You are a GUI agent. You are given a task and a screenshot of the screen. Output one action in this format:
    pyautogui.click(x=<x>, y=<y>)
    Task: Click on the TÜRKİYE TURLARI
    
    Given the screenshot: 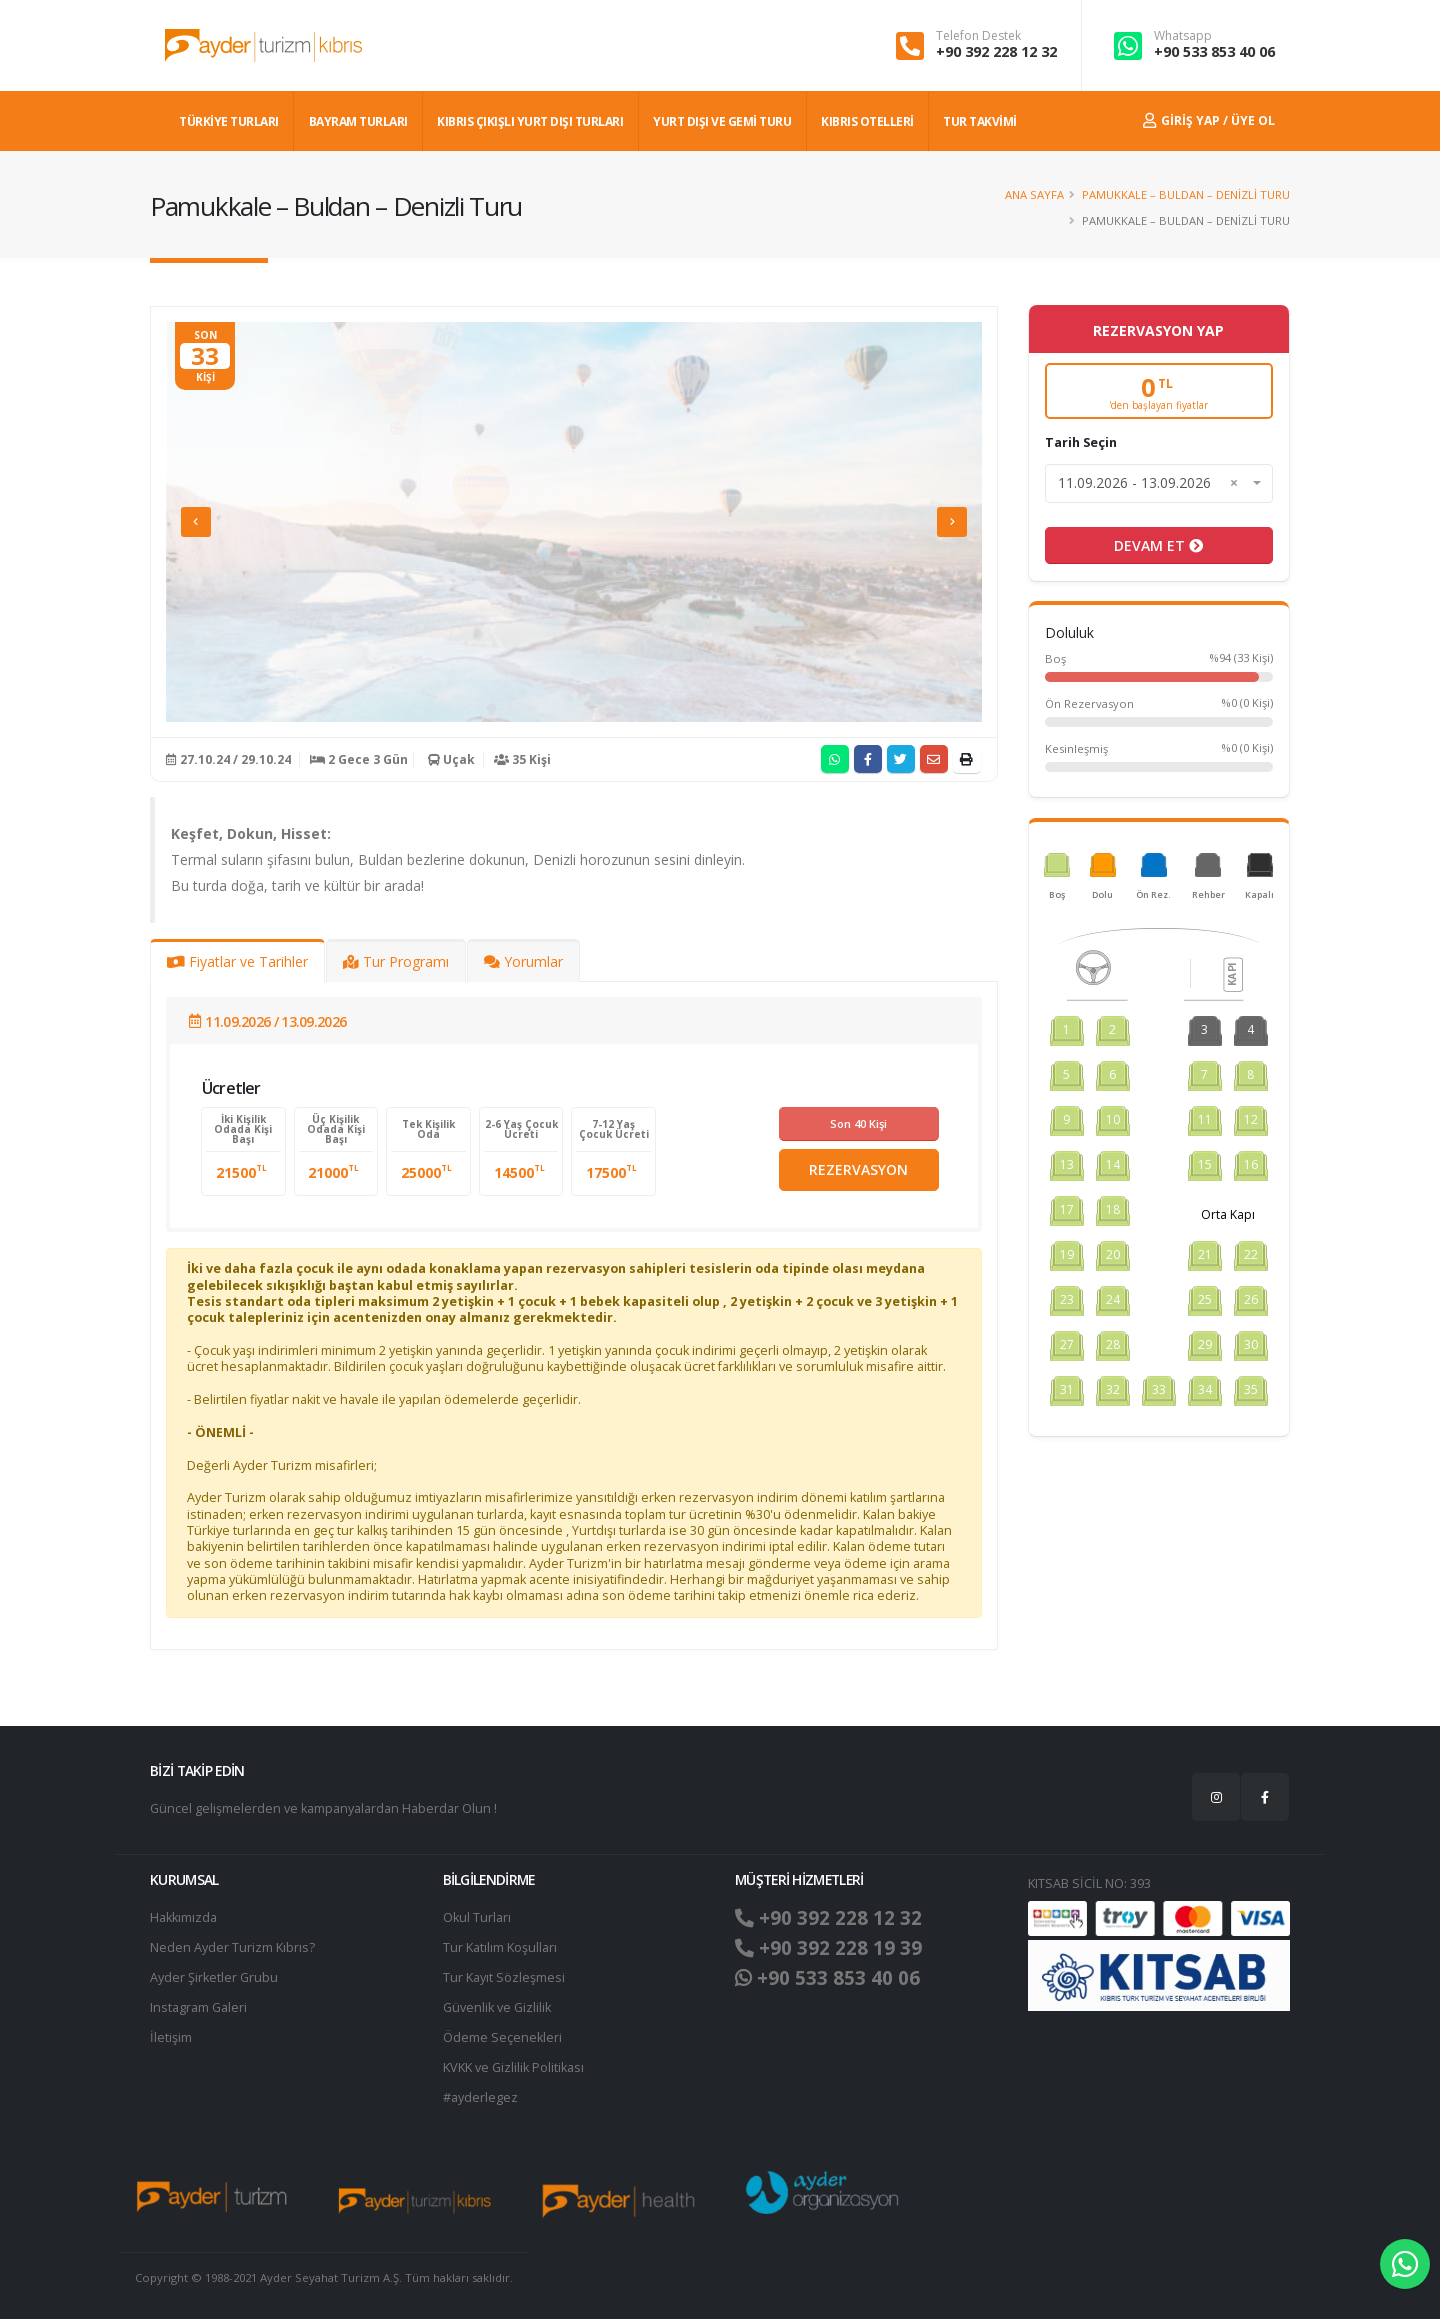 What is the action you would take?
    pyautogui.click(x=229, y=121)
    